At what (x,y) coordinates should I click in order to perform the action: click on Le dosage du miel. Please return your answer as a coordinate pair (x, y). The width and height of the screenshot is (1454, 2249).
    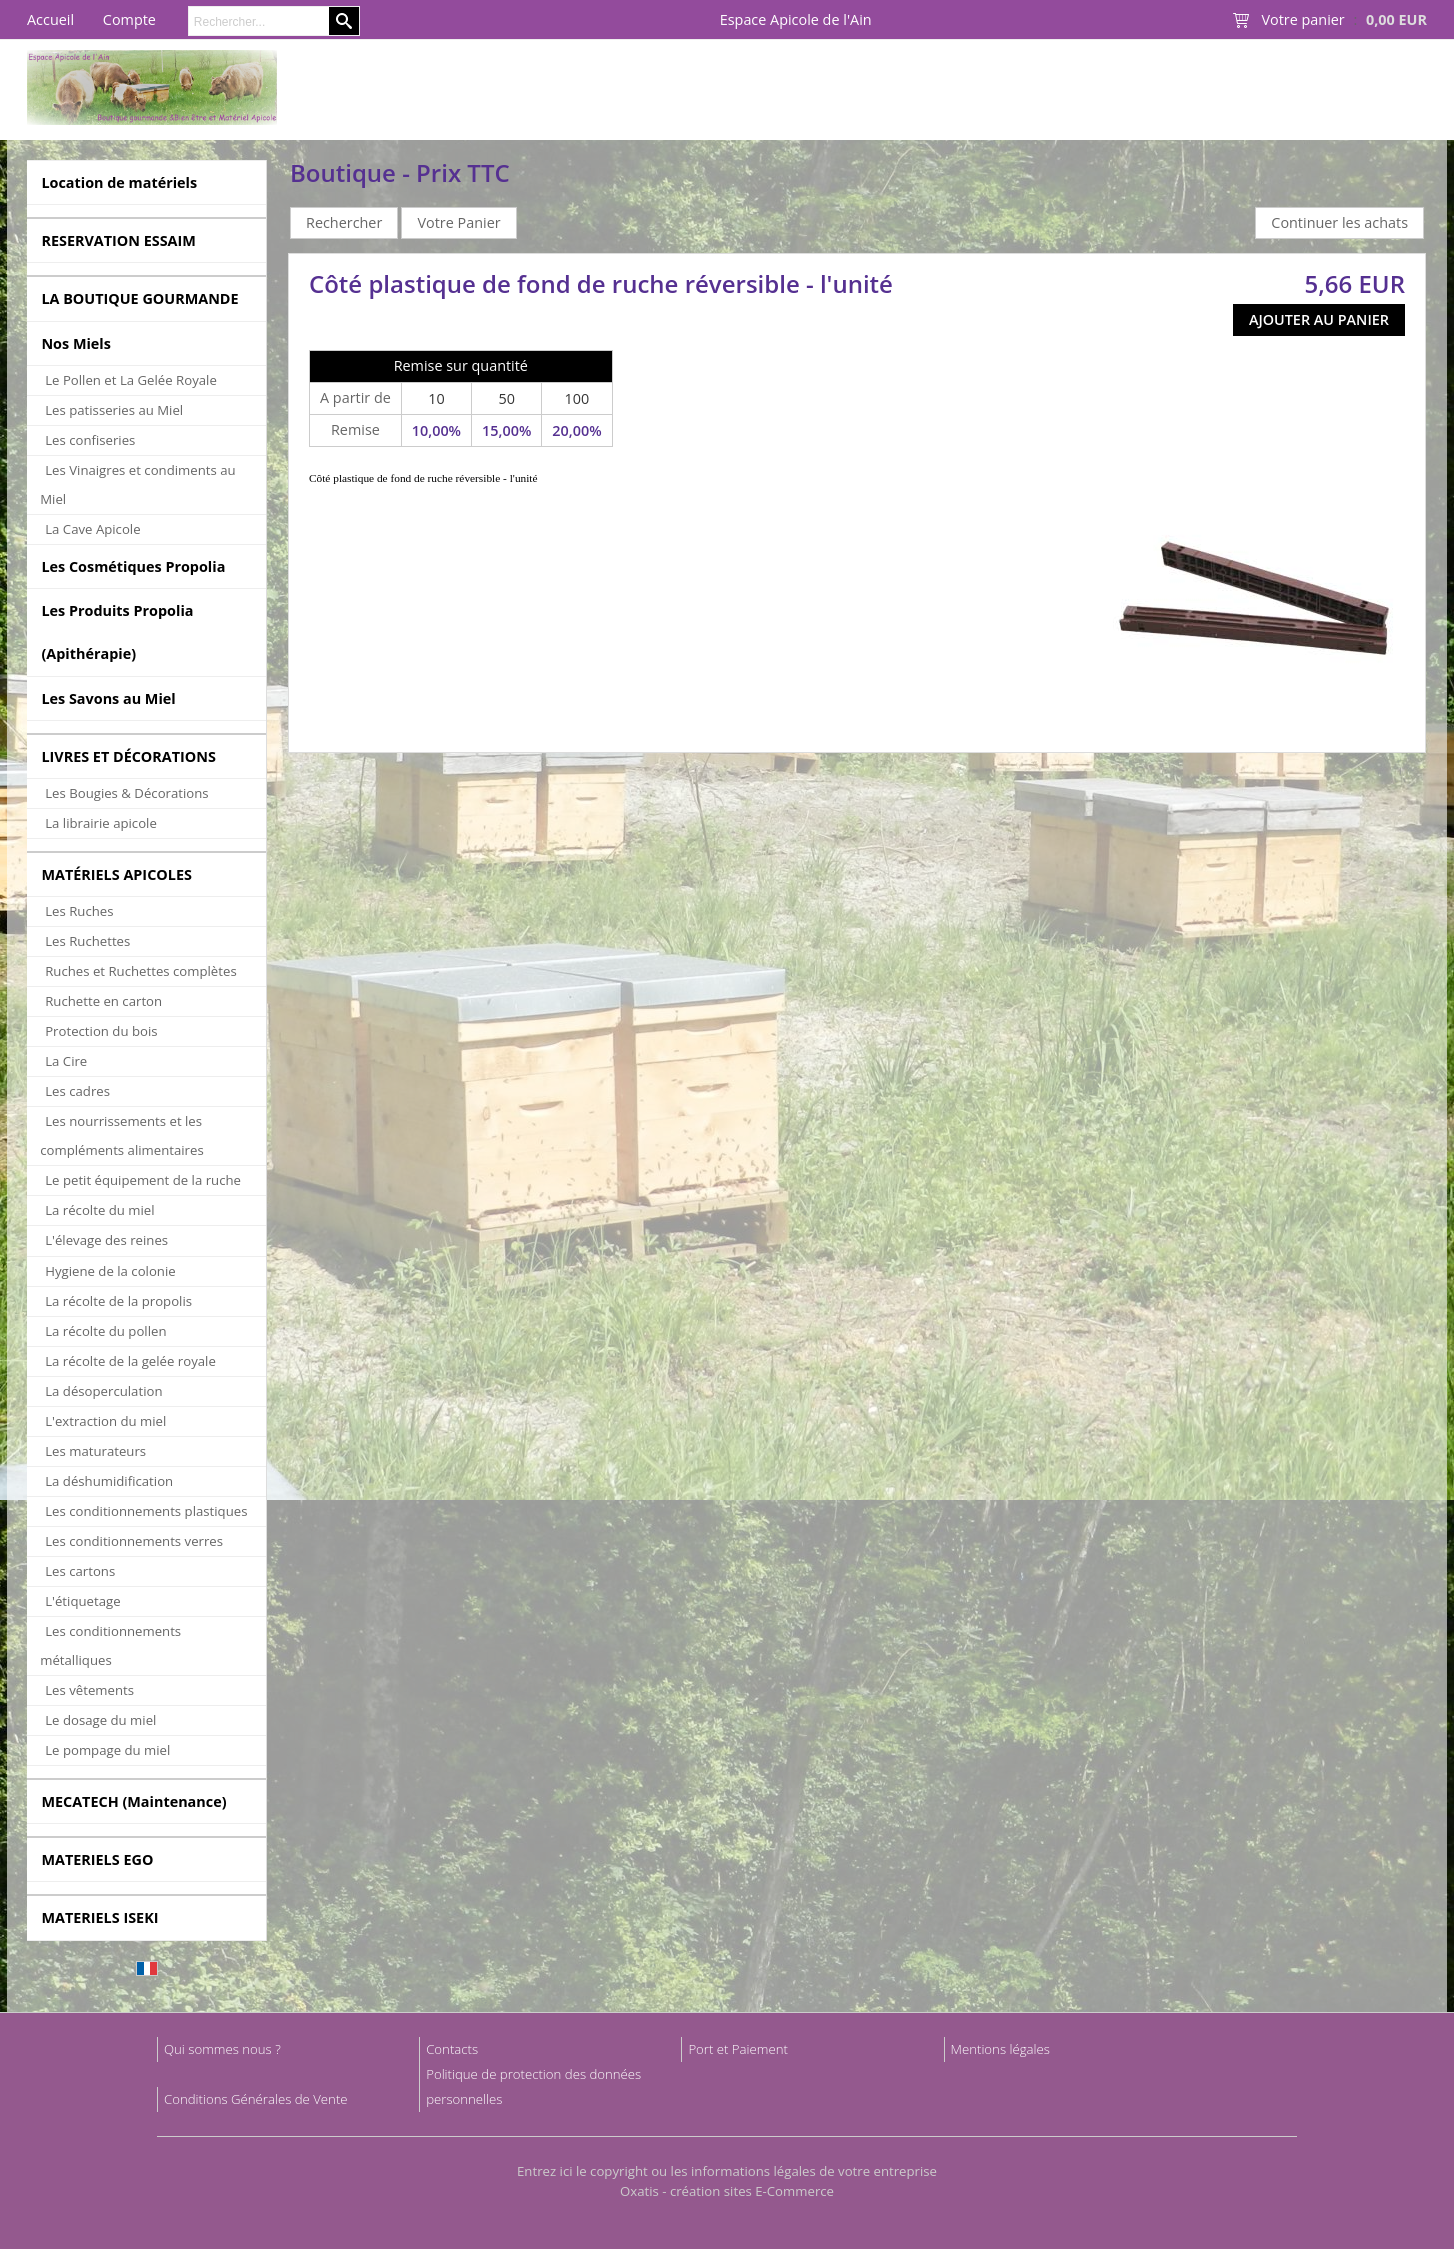
    Looking at the image, I should click on (100, 1720).